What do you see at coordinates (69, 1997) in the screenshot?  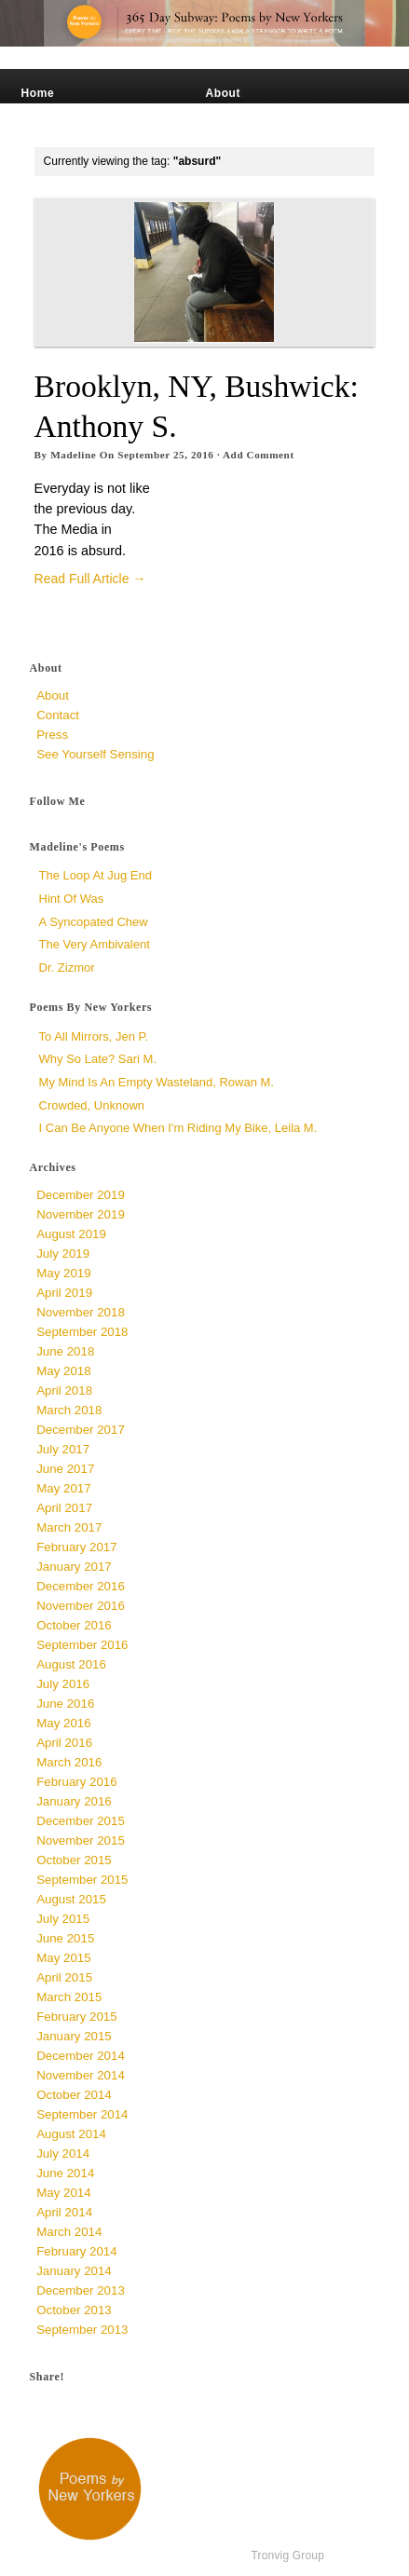 I see `March 2015` at bounding box center [69, 1997].